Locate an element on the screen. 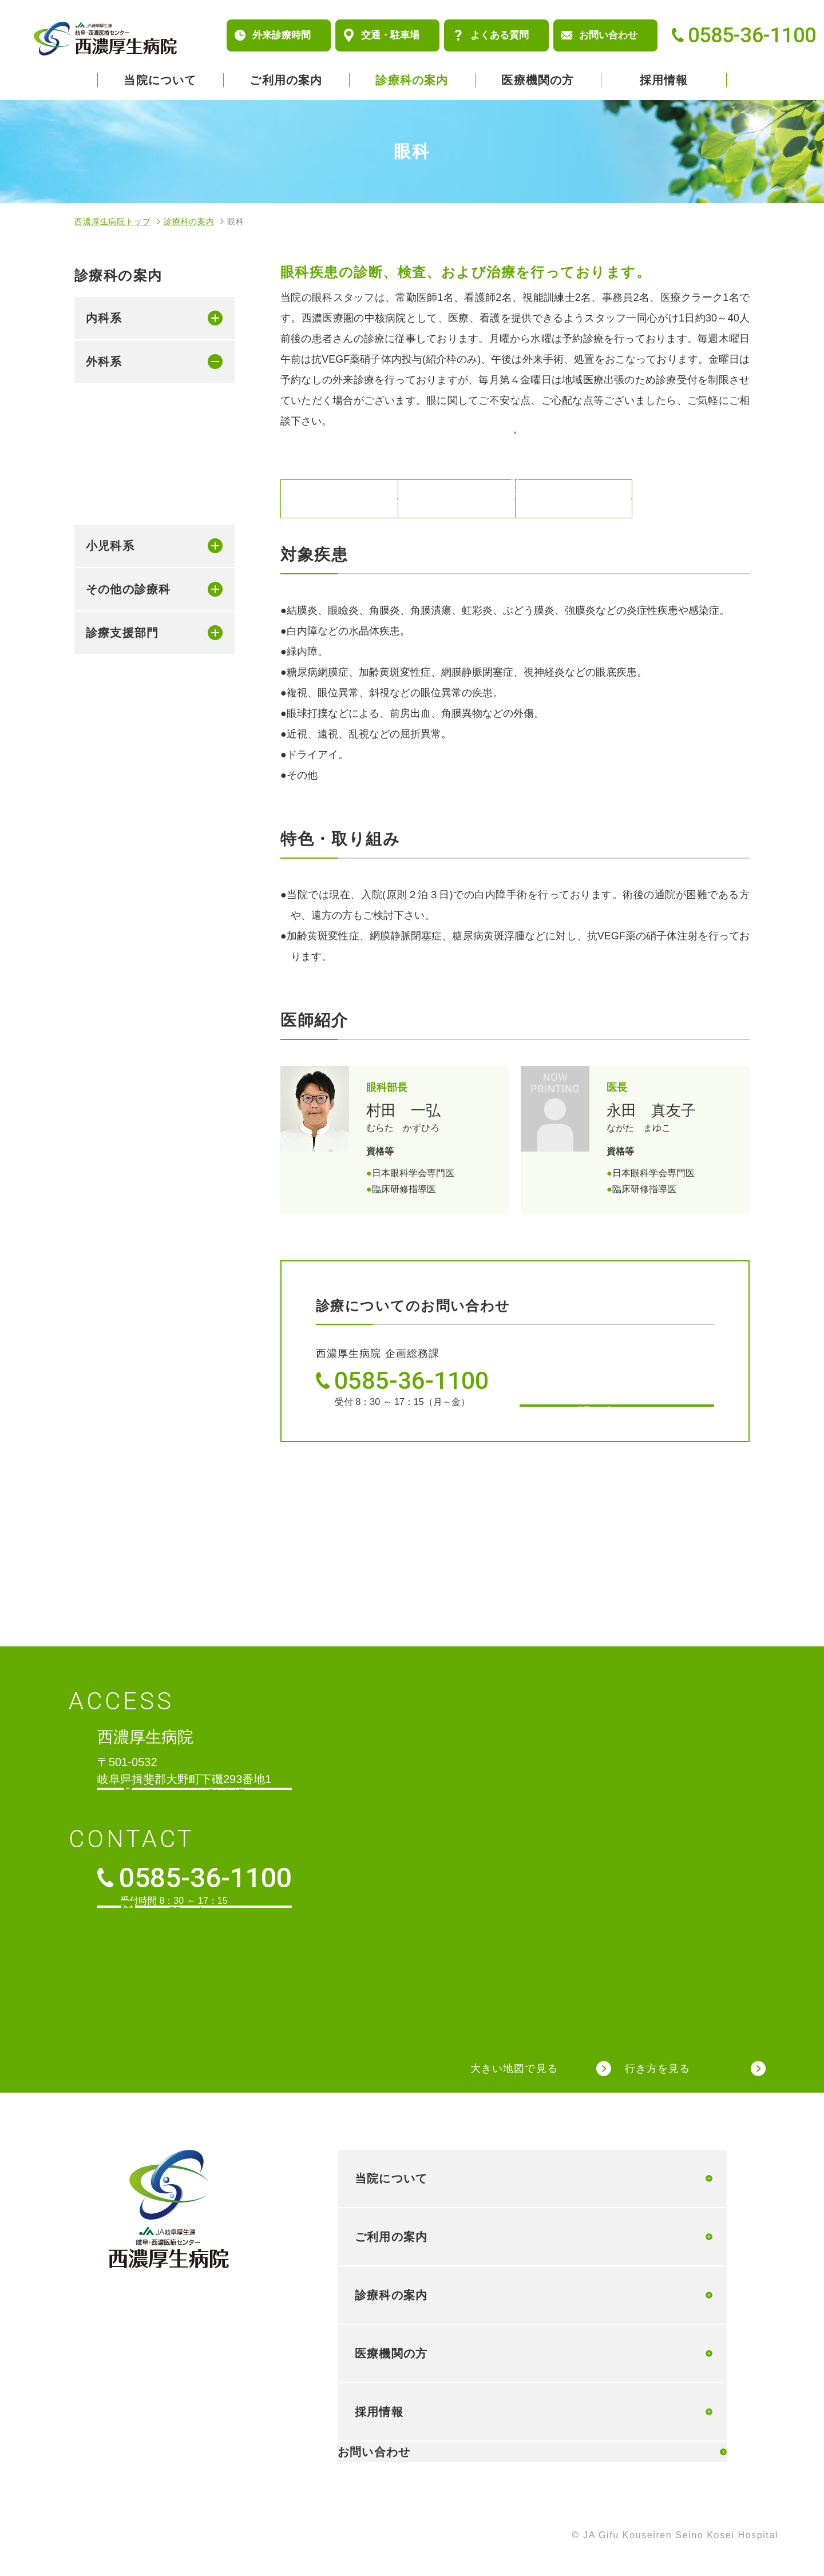 This screenshot has width=824, height=2576. 脳神経外科 is located at coordinates (130, 545).